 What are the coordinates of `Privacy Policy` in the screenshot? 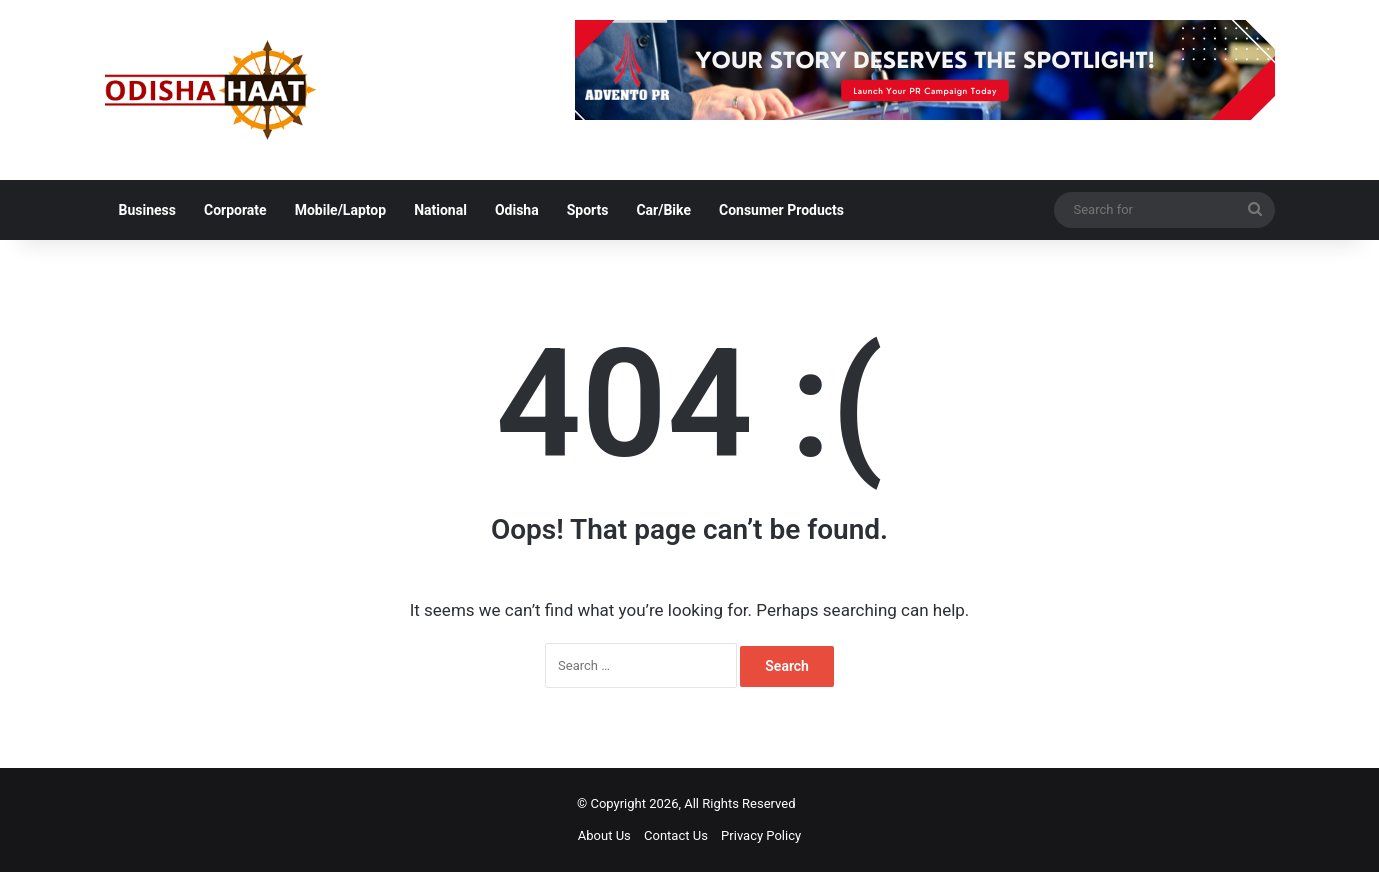 It's located at (761, 835).